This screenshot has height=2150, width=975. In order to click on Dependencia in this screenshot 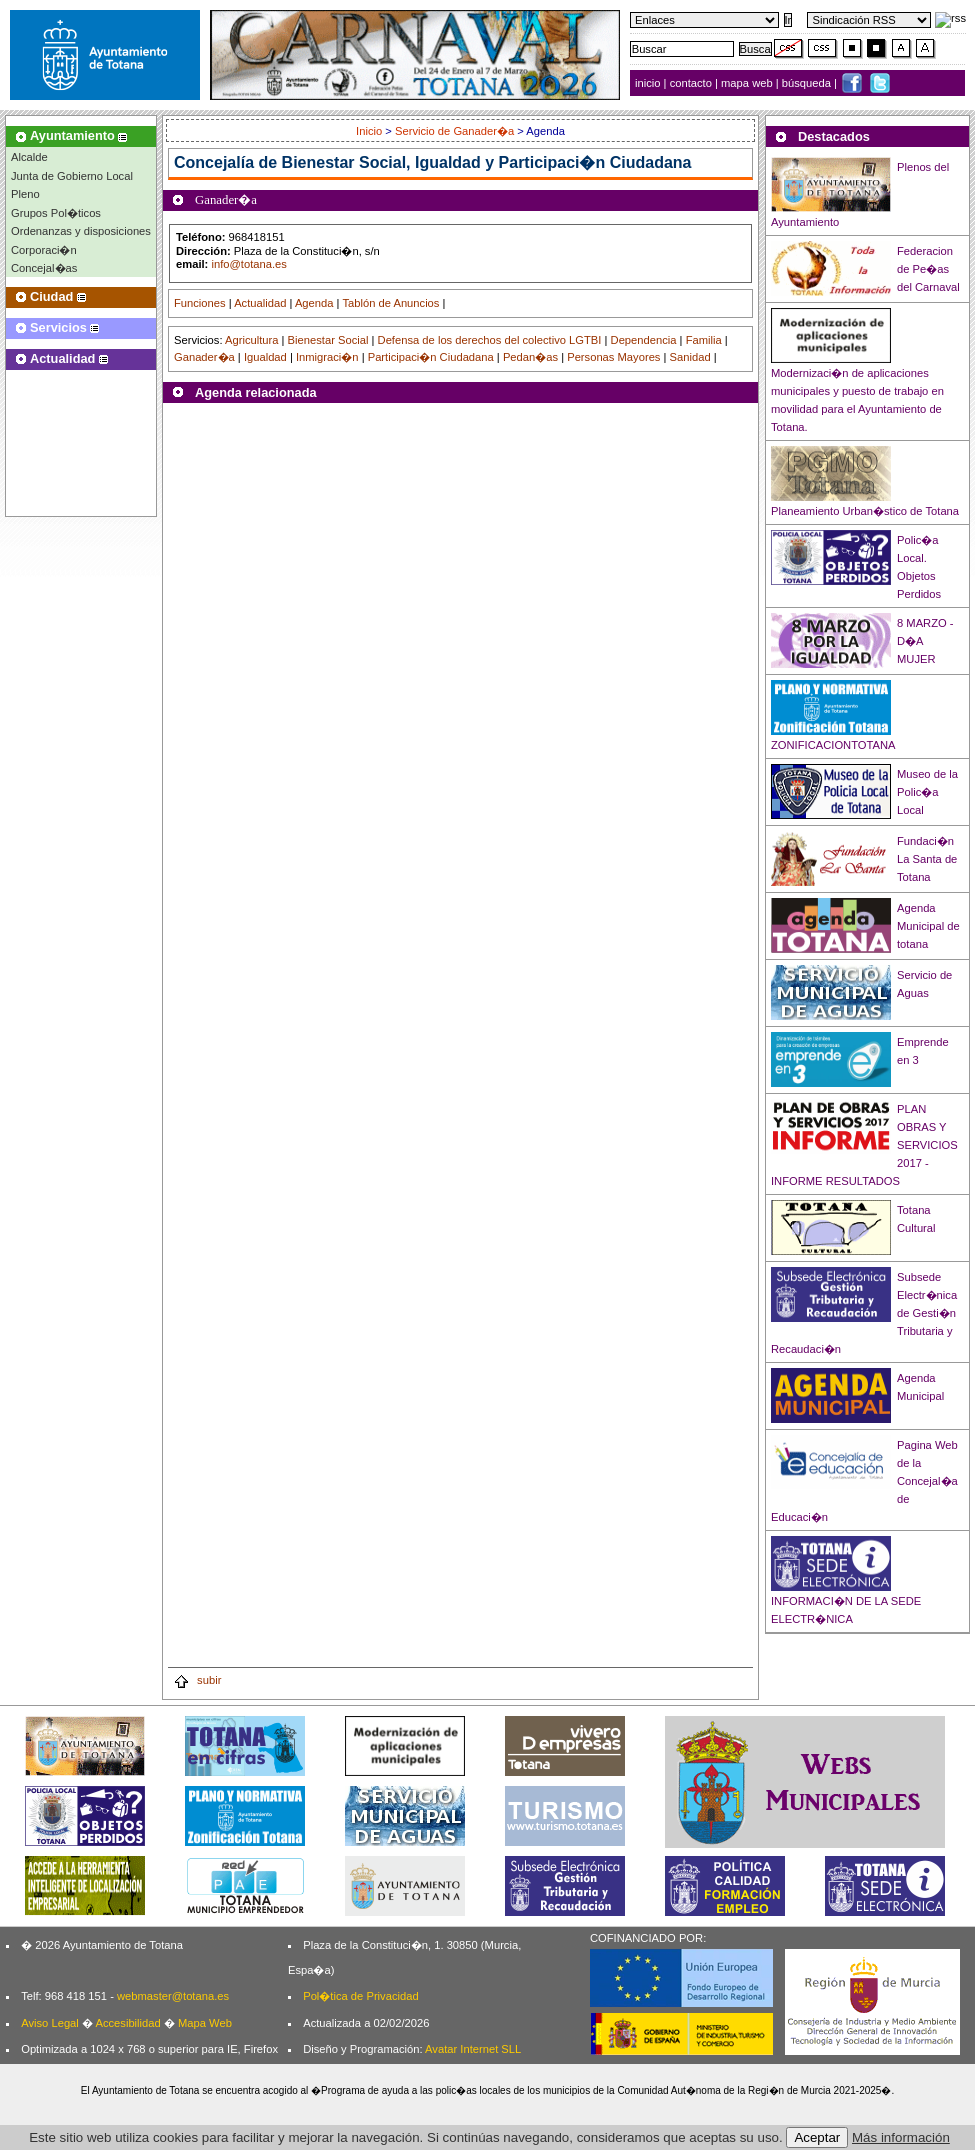, I will do `click(644, 340)`.